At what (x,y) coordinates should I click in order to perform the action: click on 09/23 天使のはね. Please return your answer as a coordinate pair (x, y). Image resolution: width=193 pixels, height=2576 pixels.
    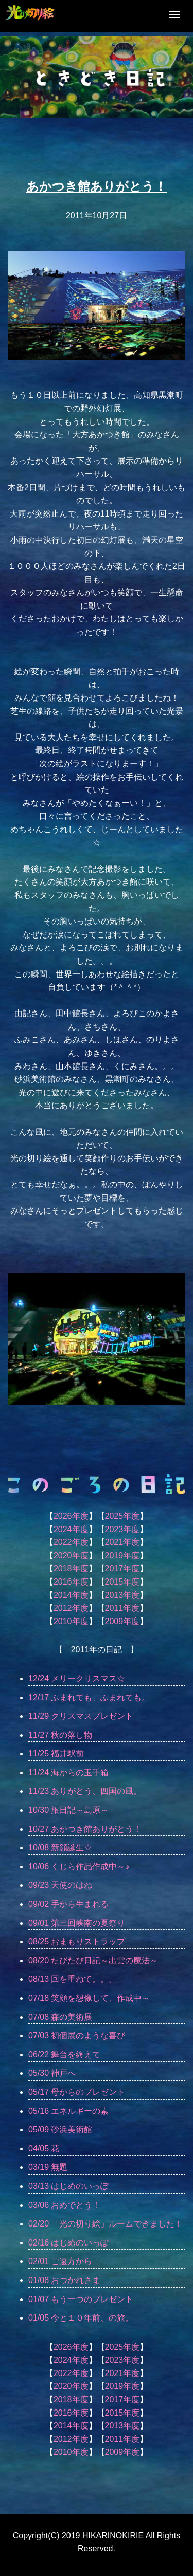
    Looking at the image, I should click on (60, 1885).